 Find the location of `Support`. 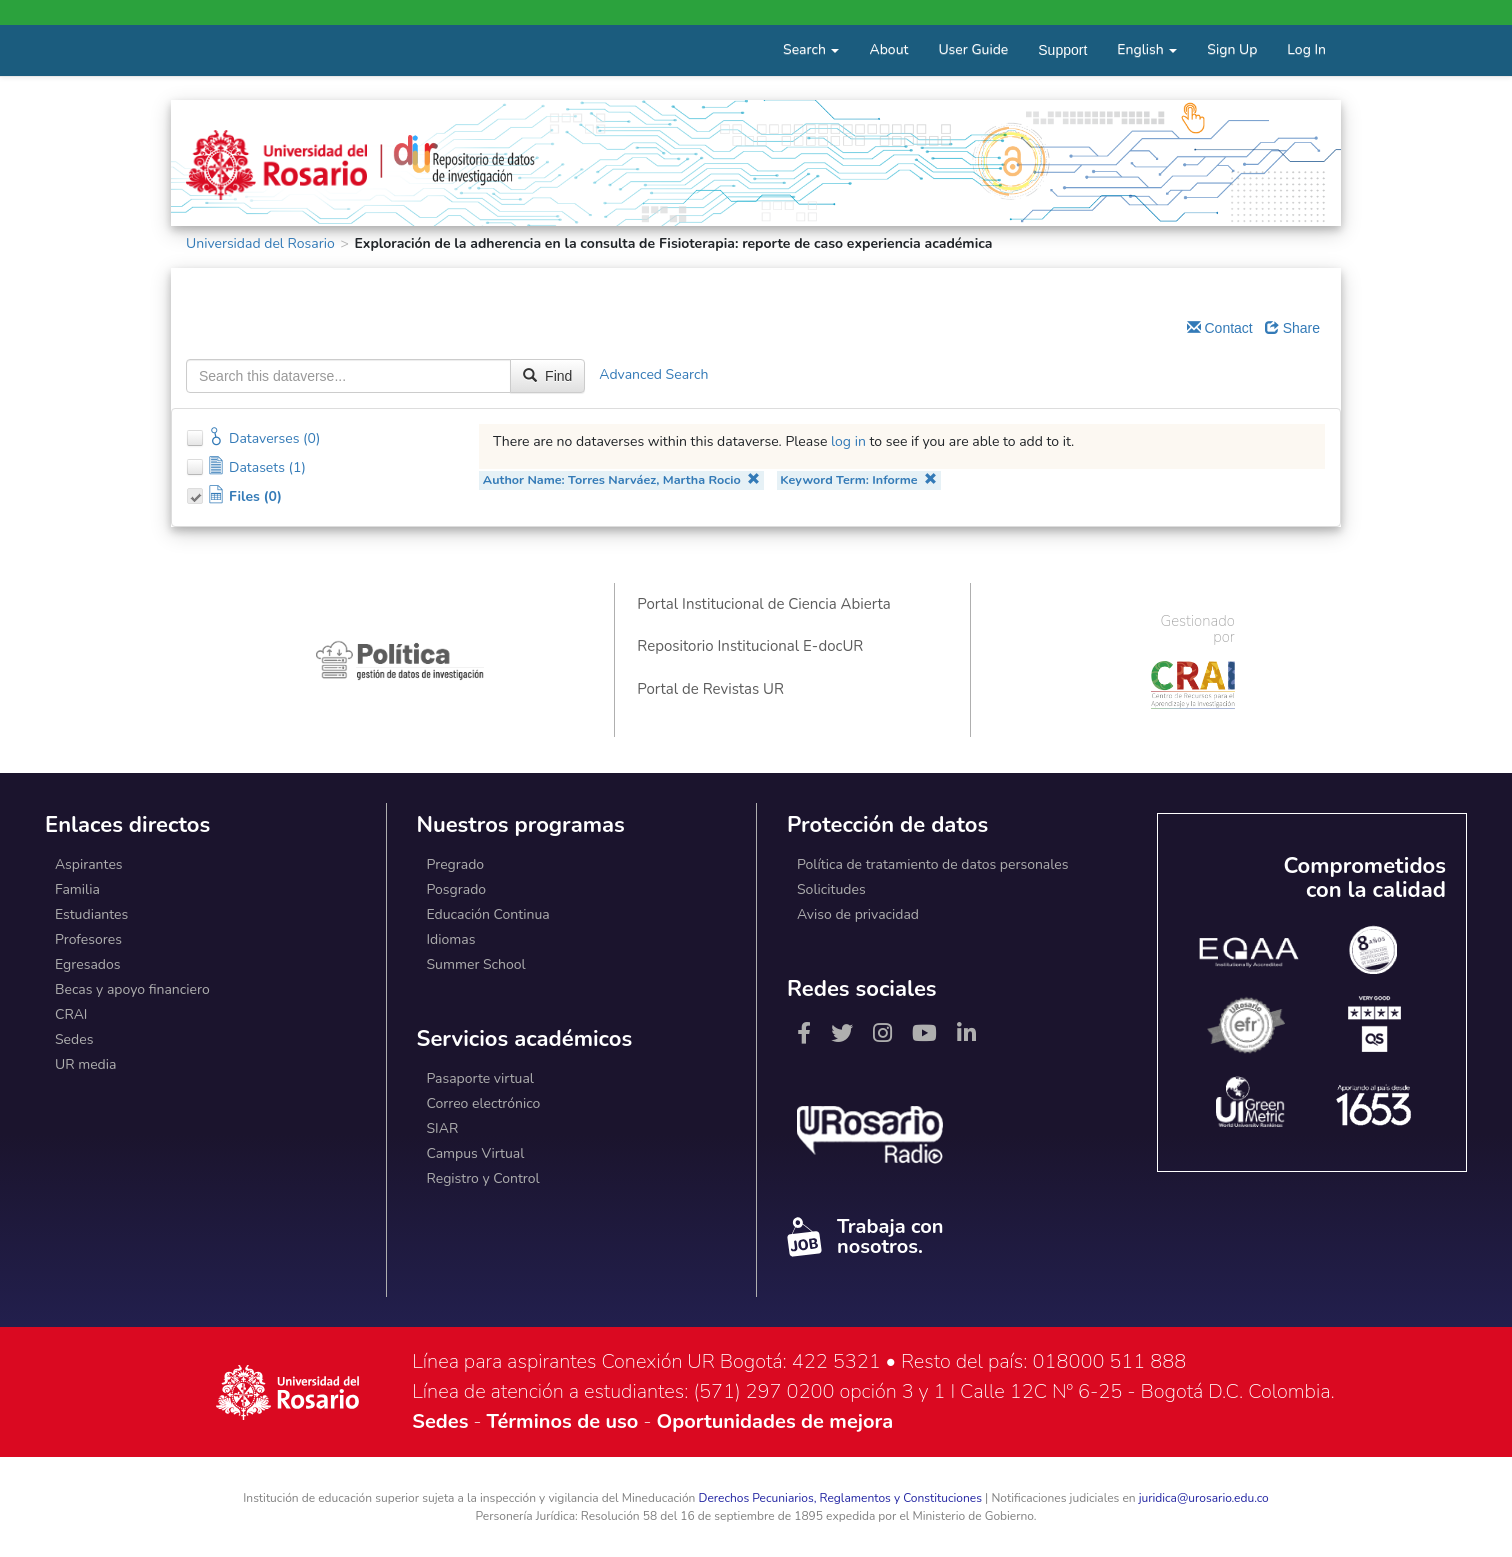

Support is located at coordinates (1062, 50).